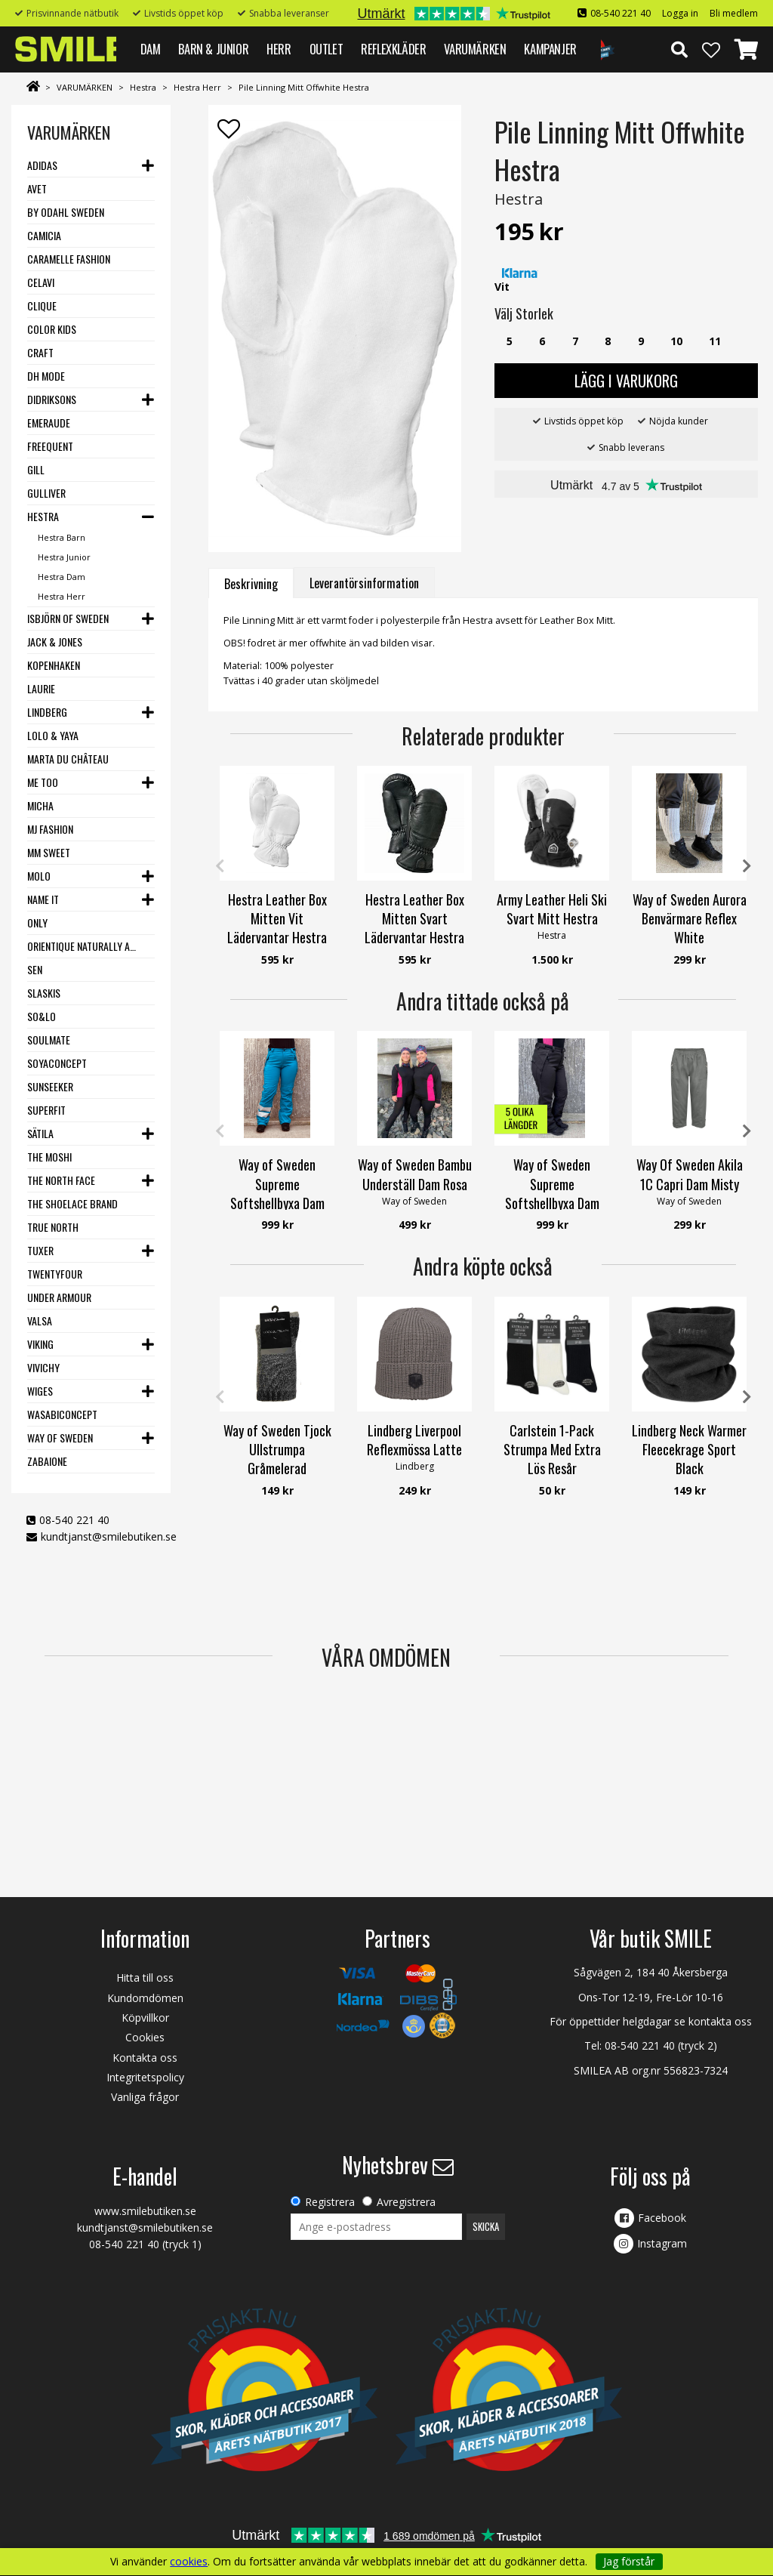 The width and height of the screenshot is (773, 2576). I want to click on Craft, so click(40, 352).